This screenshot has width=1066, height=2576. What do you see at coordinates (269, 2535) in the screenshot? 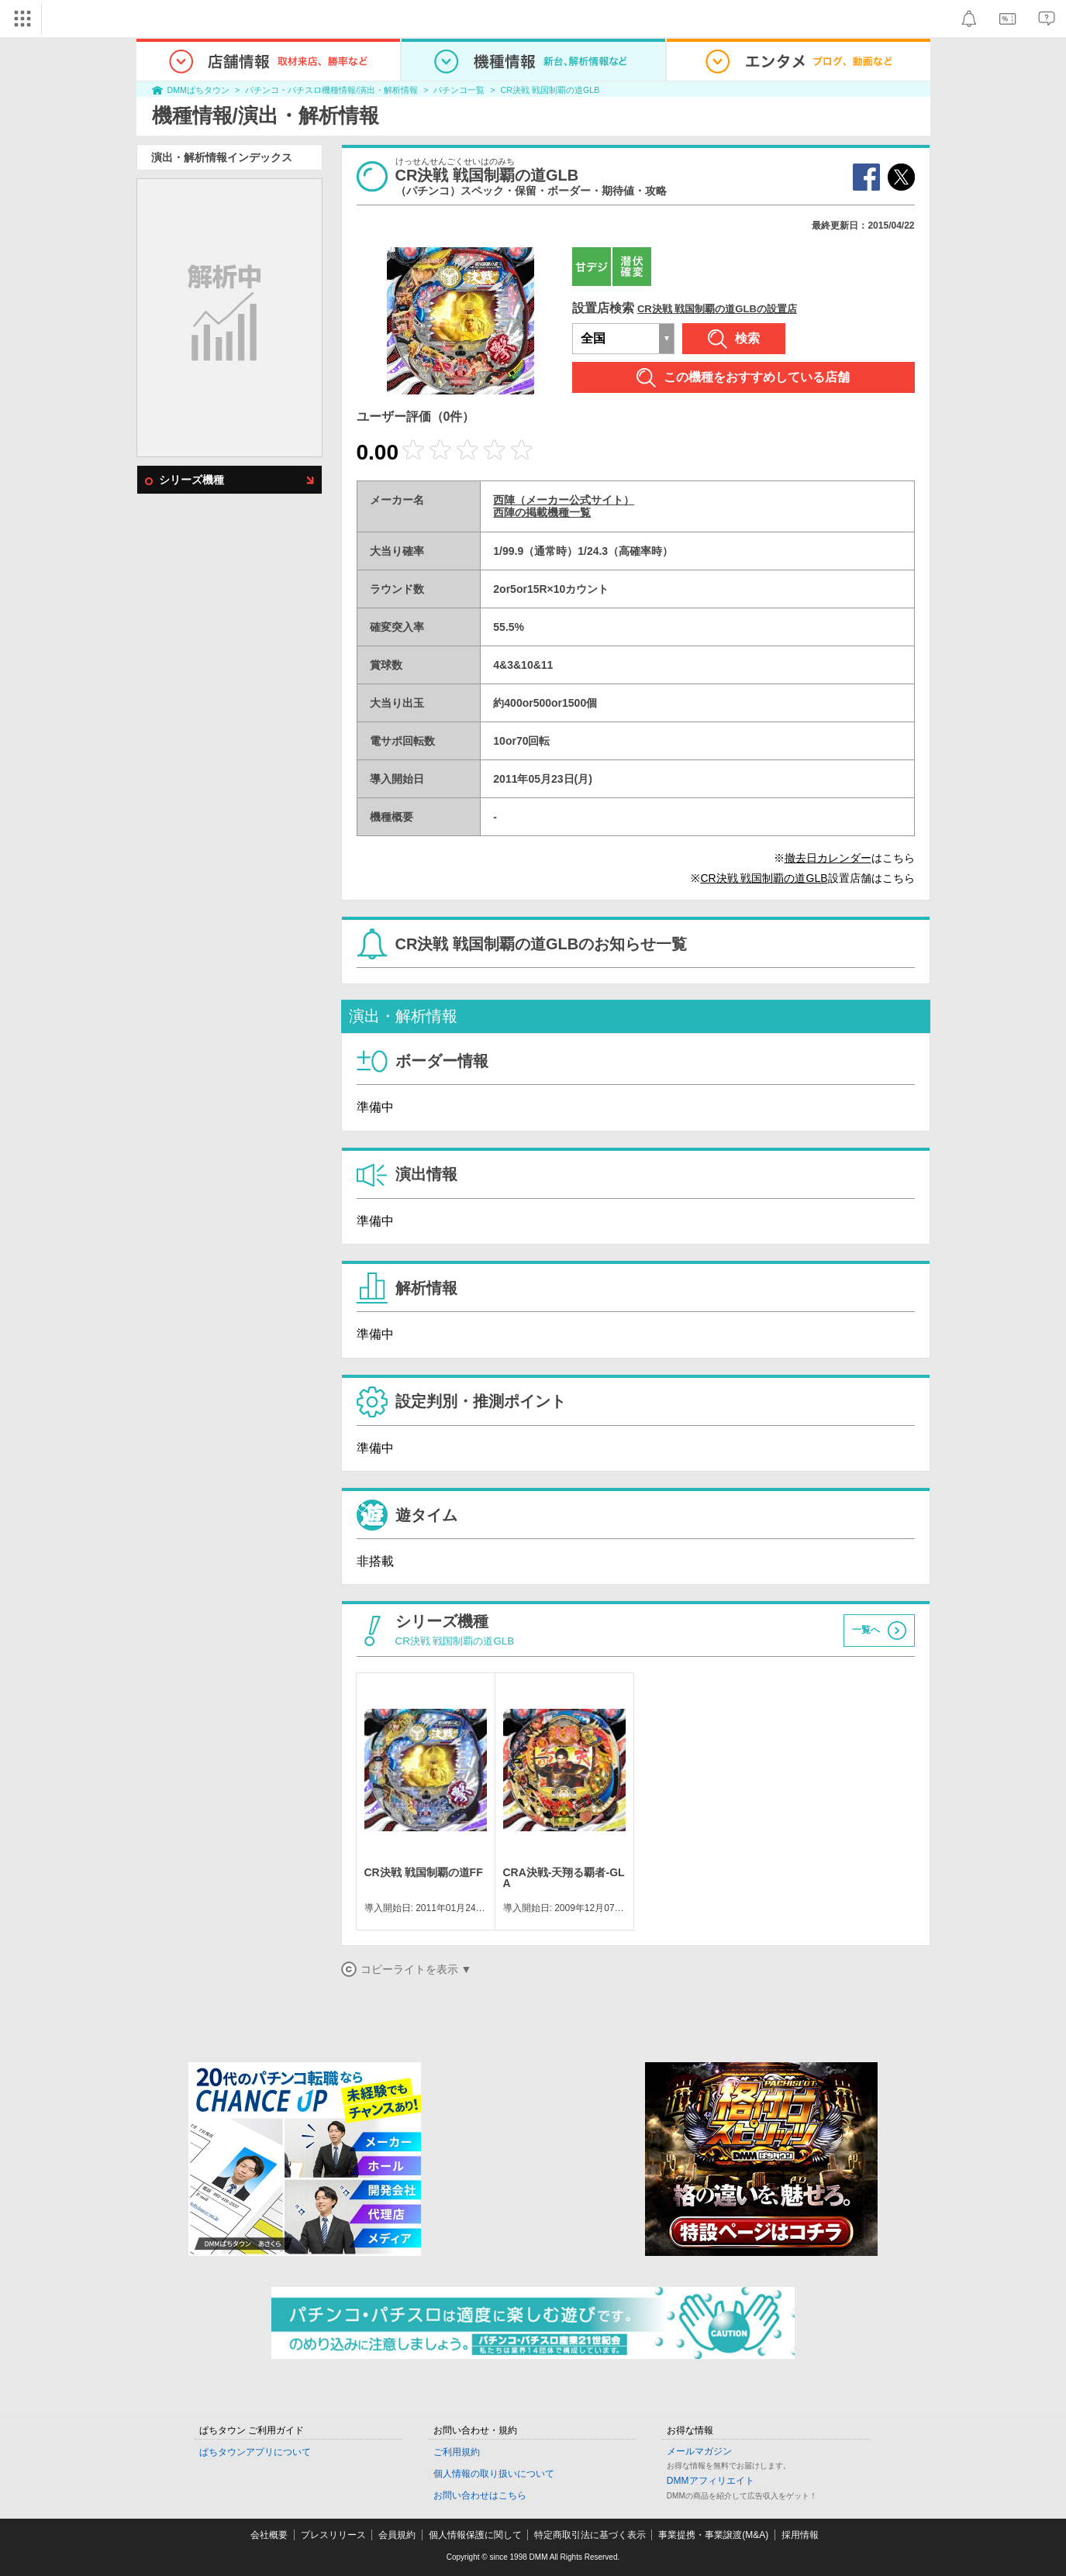
I see `会社概要` at bounding box center [269, 2535].